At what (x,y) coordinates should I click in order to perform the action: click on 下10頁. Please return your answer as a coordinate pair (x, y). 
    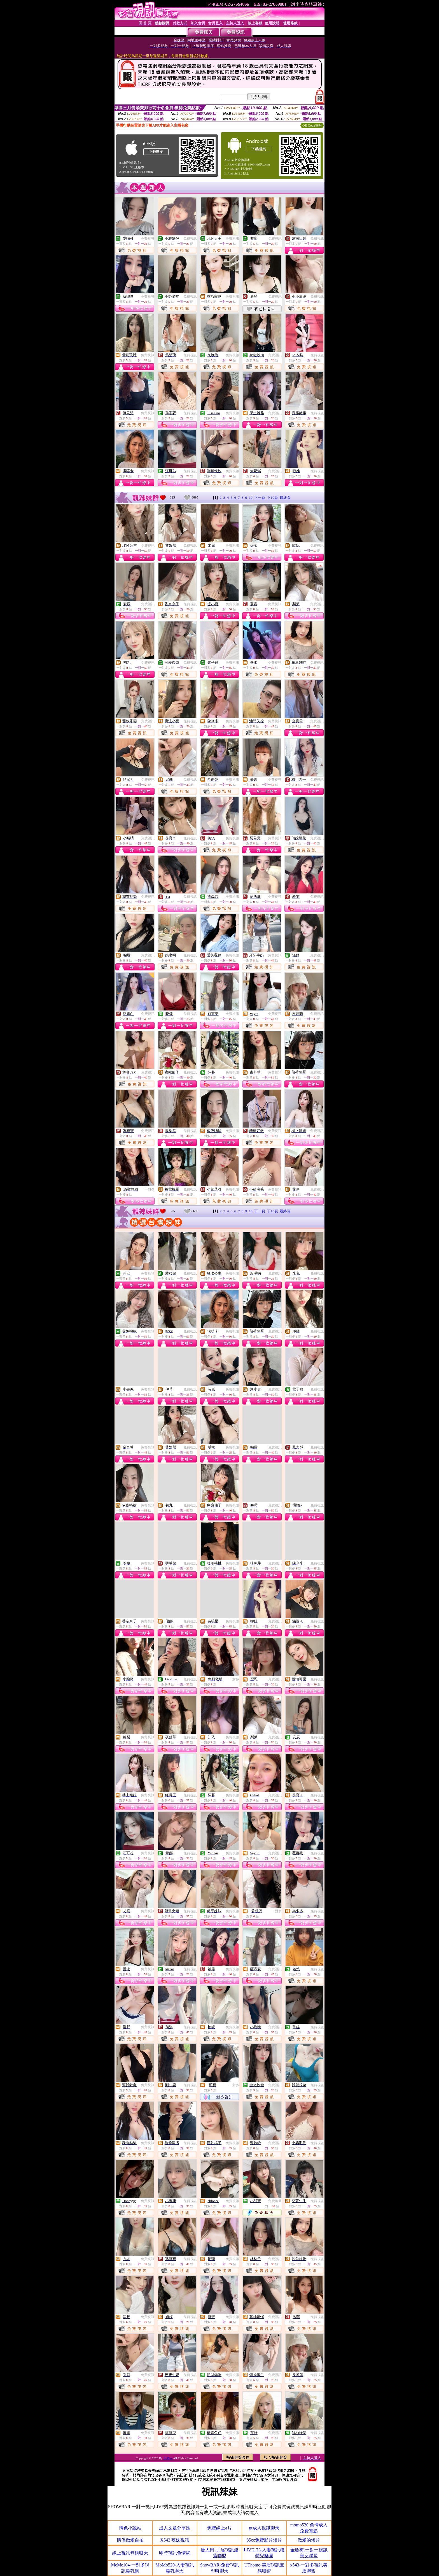
    Looking at the image, I should click on (272, 497).